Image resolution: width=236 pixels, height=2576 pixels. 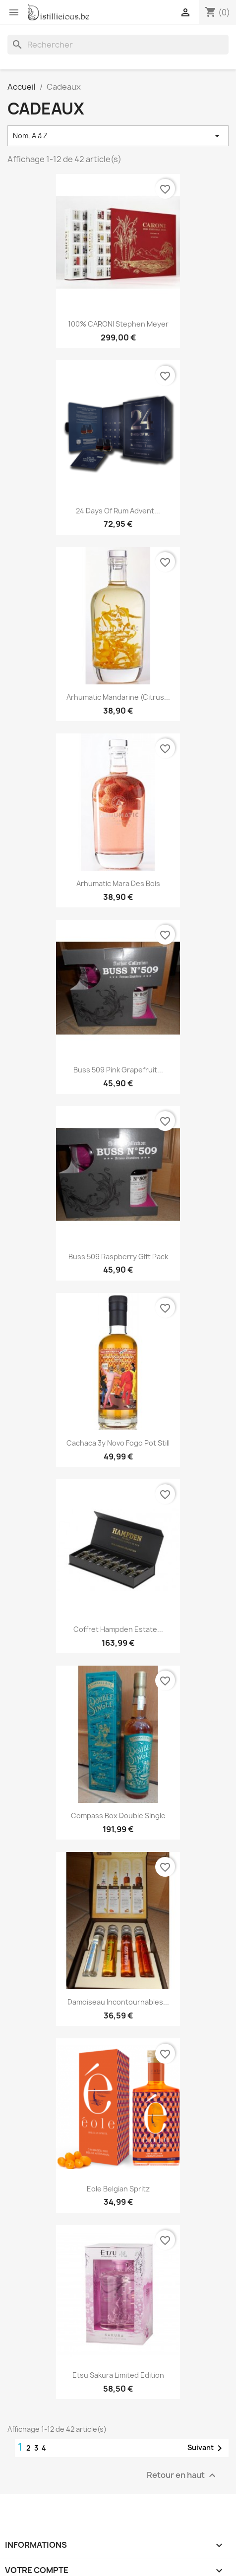 What do you see at coordinates (118, 1815) in the screenshot?
I see `Compass Box Double Single` at bounding box center [118, 1815].